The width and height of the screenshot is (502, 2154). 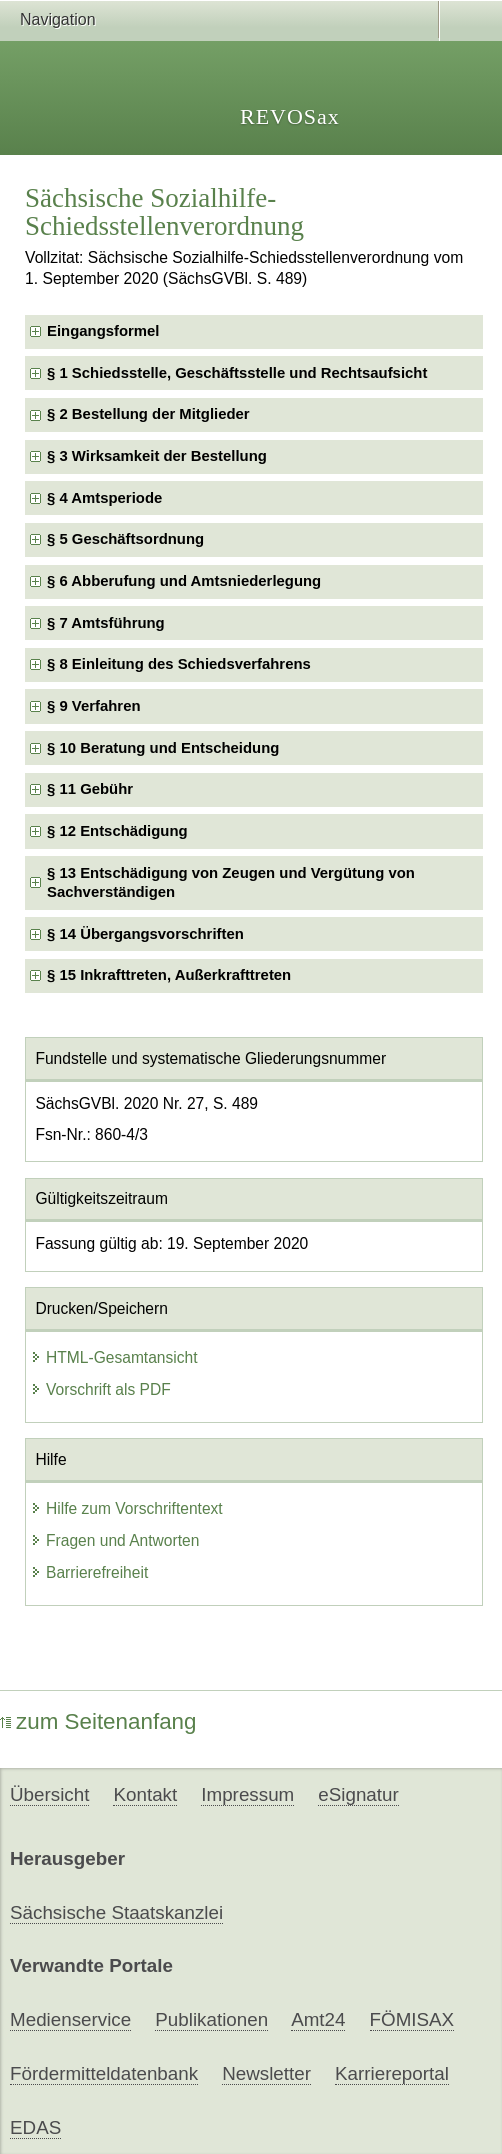 I want to click on Amt24, so click(x=318, y=2019).